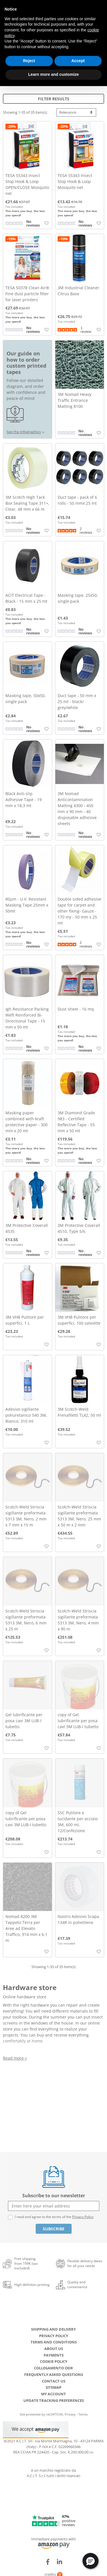 Image resolution: width=107 pixels, height=2576 pixels. Describe the element at coordinates (53, 2393) in the screenshot. I see `My account` at that location.